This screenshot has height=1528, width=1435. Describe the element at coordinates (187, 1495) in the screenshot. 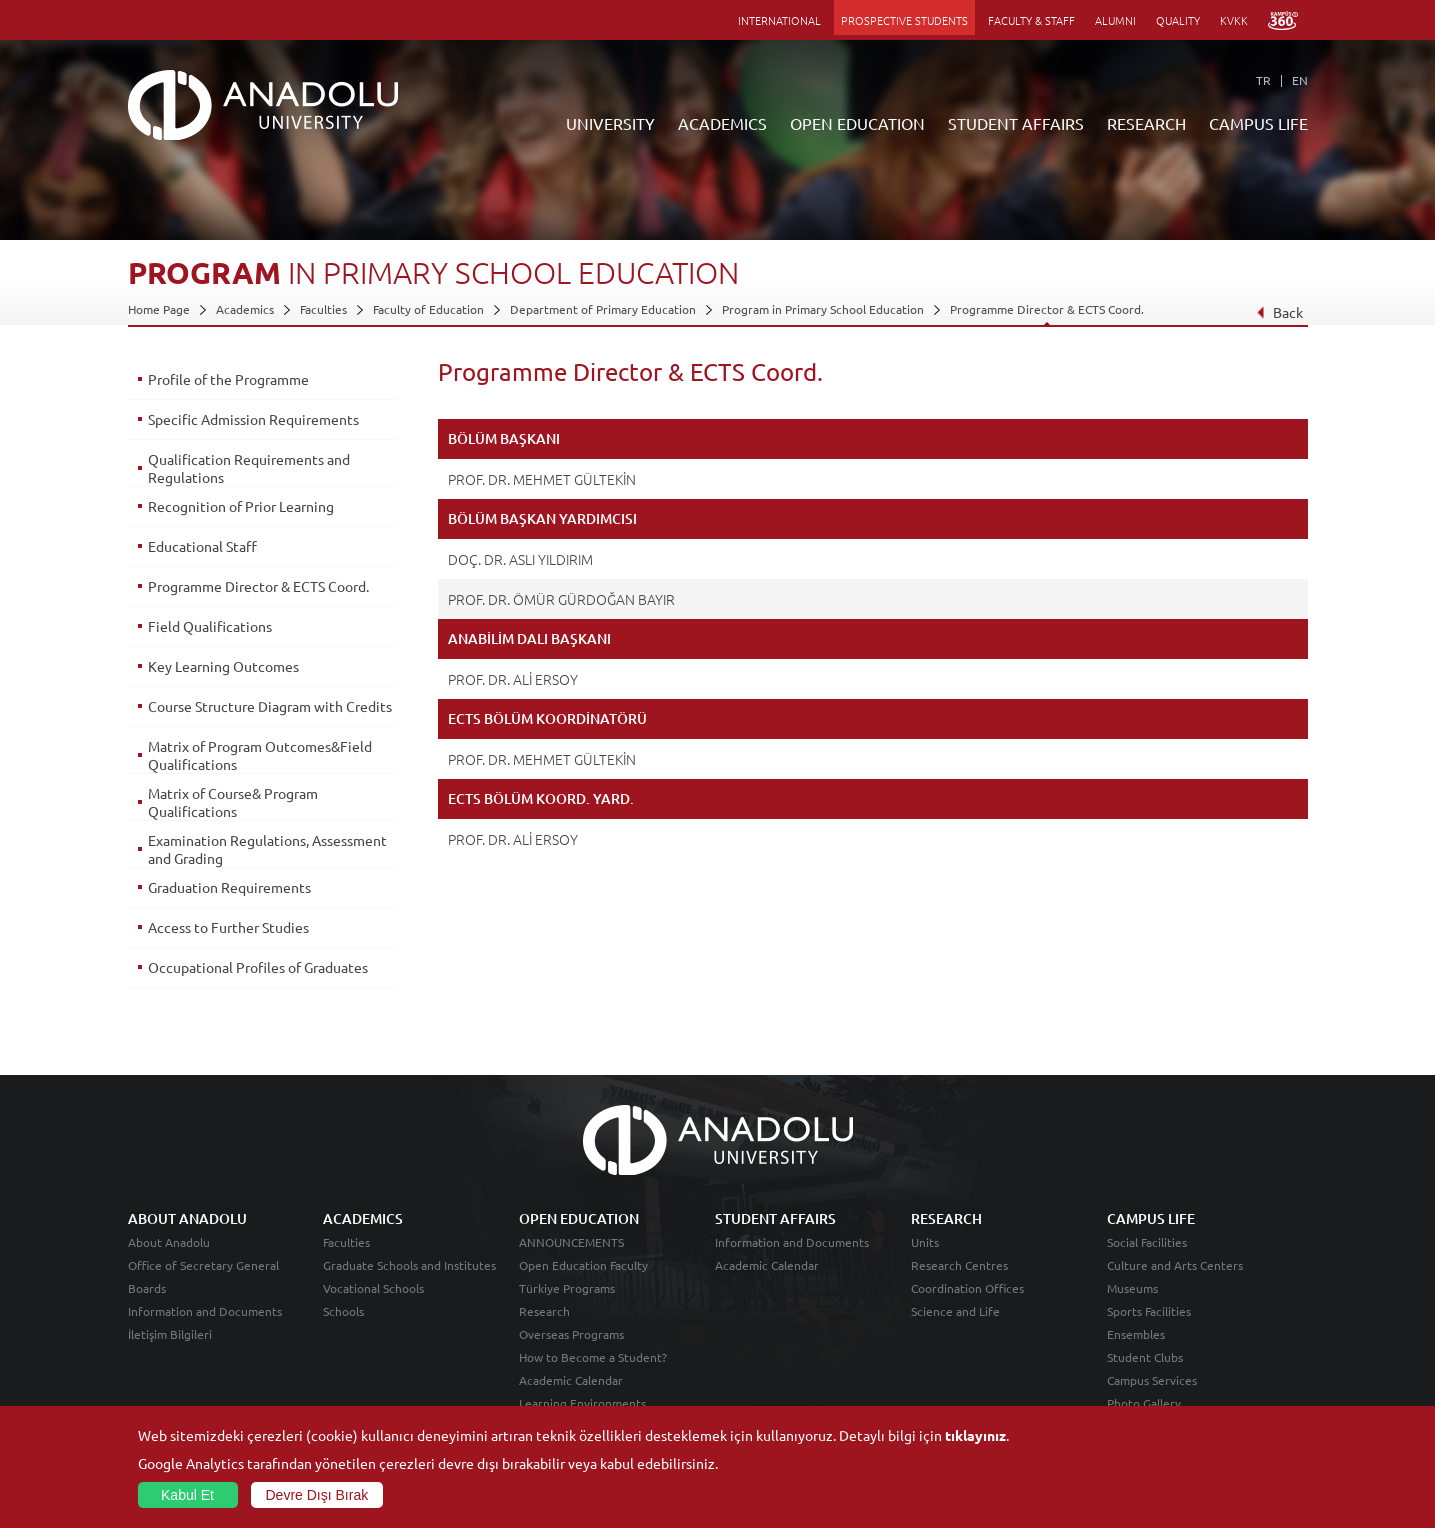

I see `Kabul Et` at that location.